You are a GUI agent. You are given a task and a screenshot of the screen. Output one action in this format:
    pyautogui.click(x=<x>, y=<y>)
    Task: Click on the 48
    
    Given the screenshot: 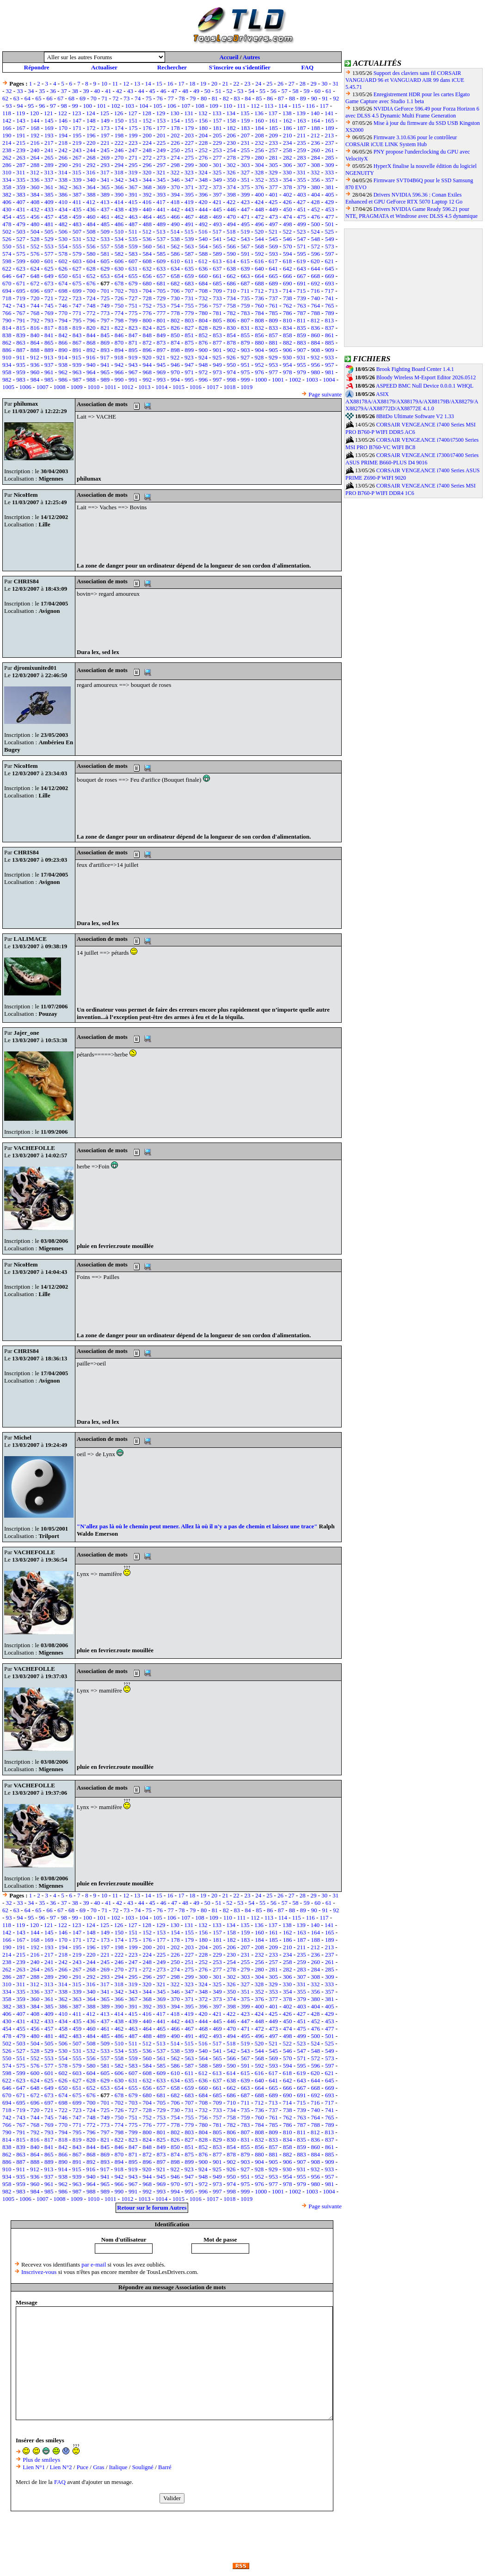 What is the action you would take?
    pyautogui.click(x=185, y=90)
    